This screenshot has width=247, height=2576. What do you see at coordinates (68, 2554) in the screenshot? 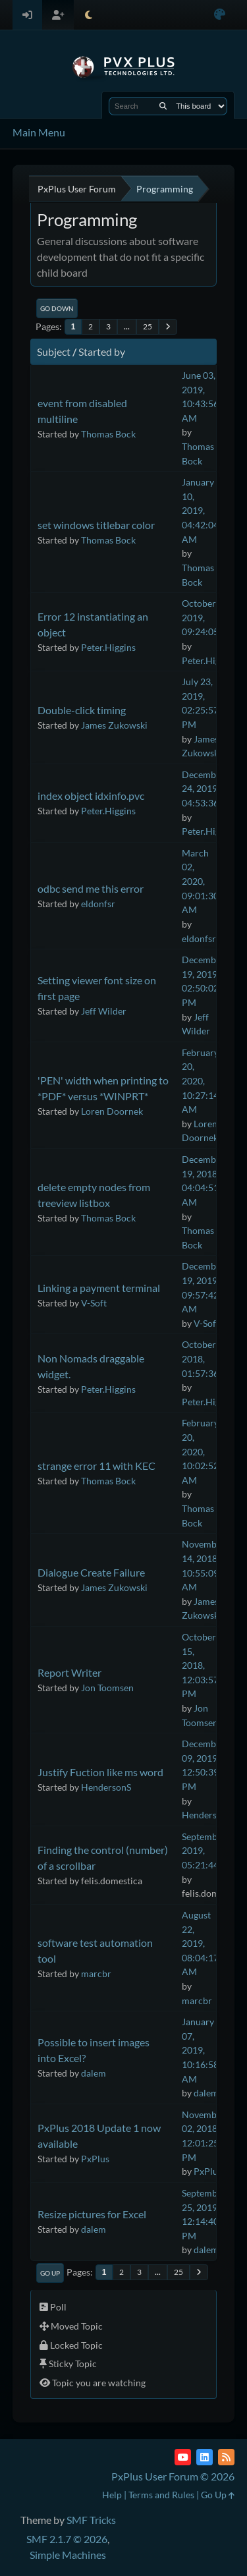
I see `Simple Machines` at bounding box center [68, 2554].